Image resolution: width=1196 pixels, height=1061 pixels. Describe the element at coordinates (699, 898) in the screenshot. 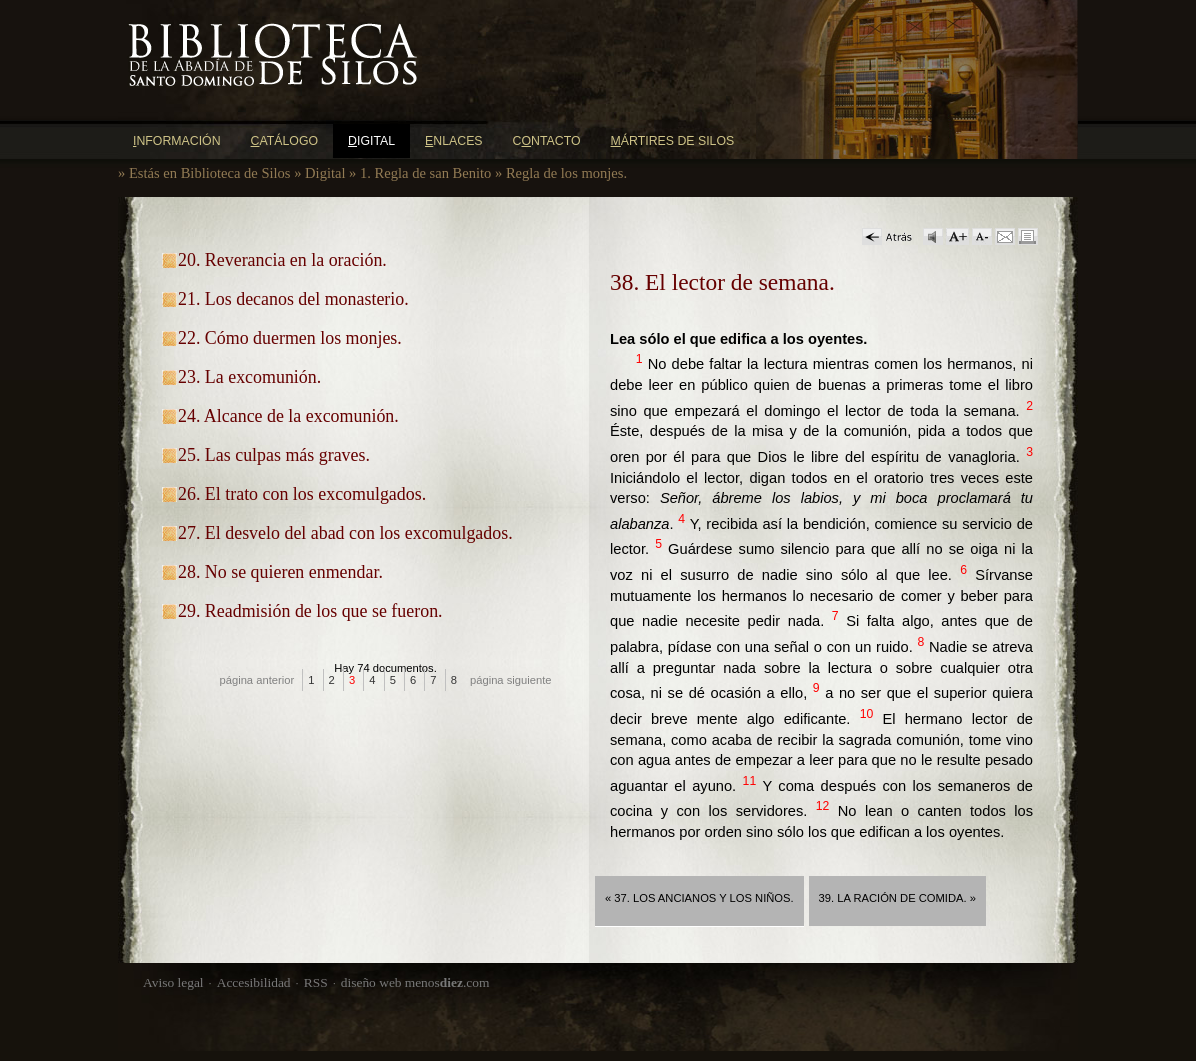

I see `« 37. Los ancianos y los niños.` at that location.